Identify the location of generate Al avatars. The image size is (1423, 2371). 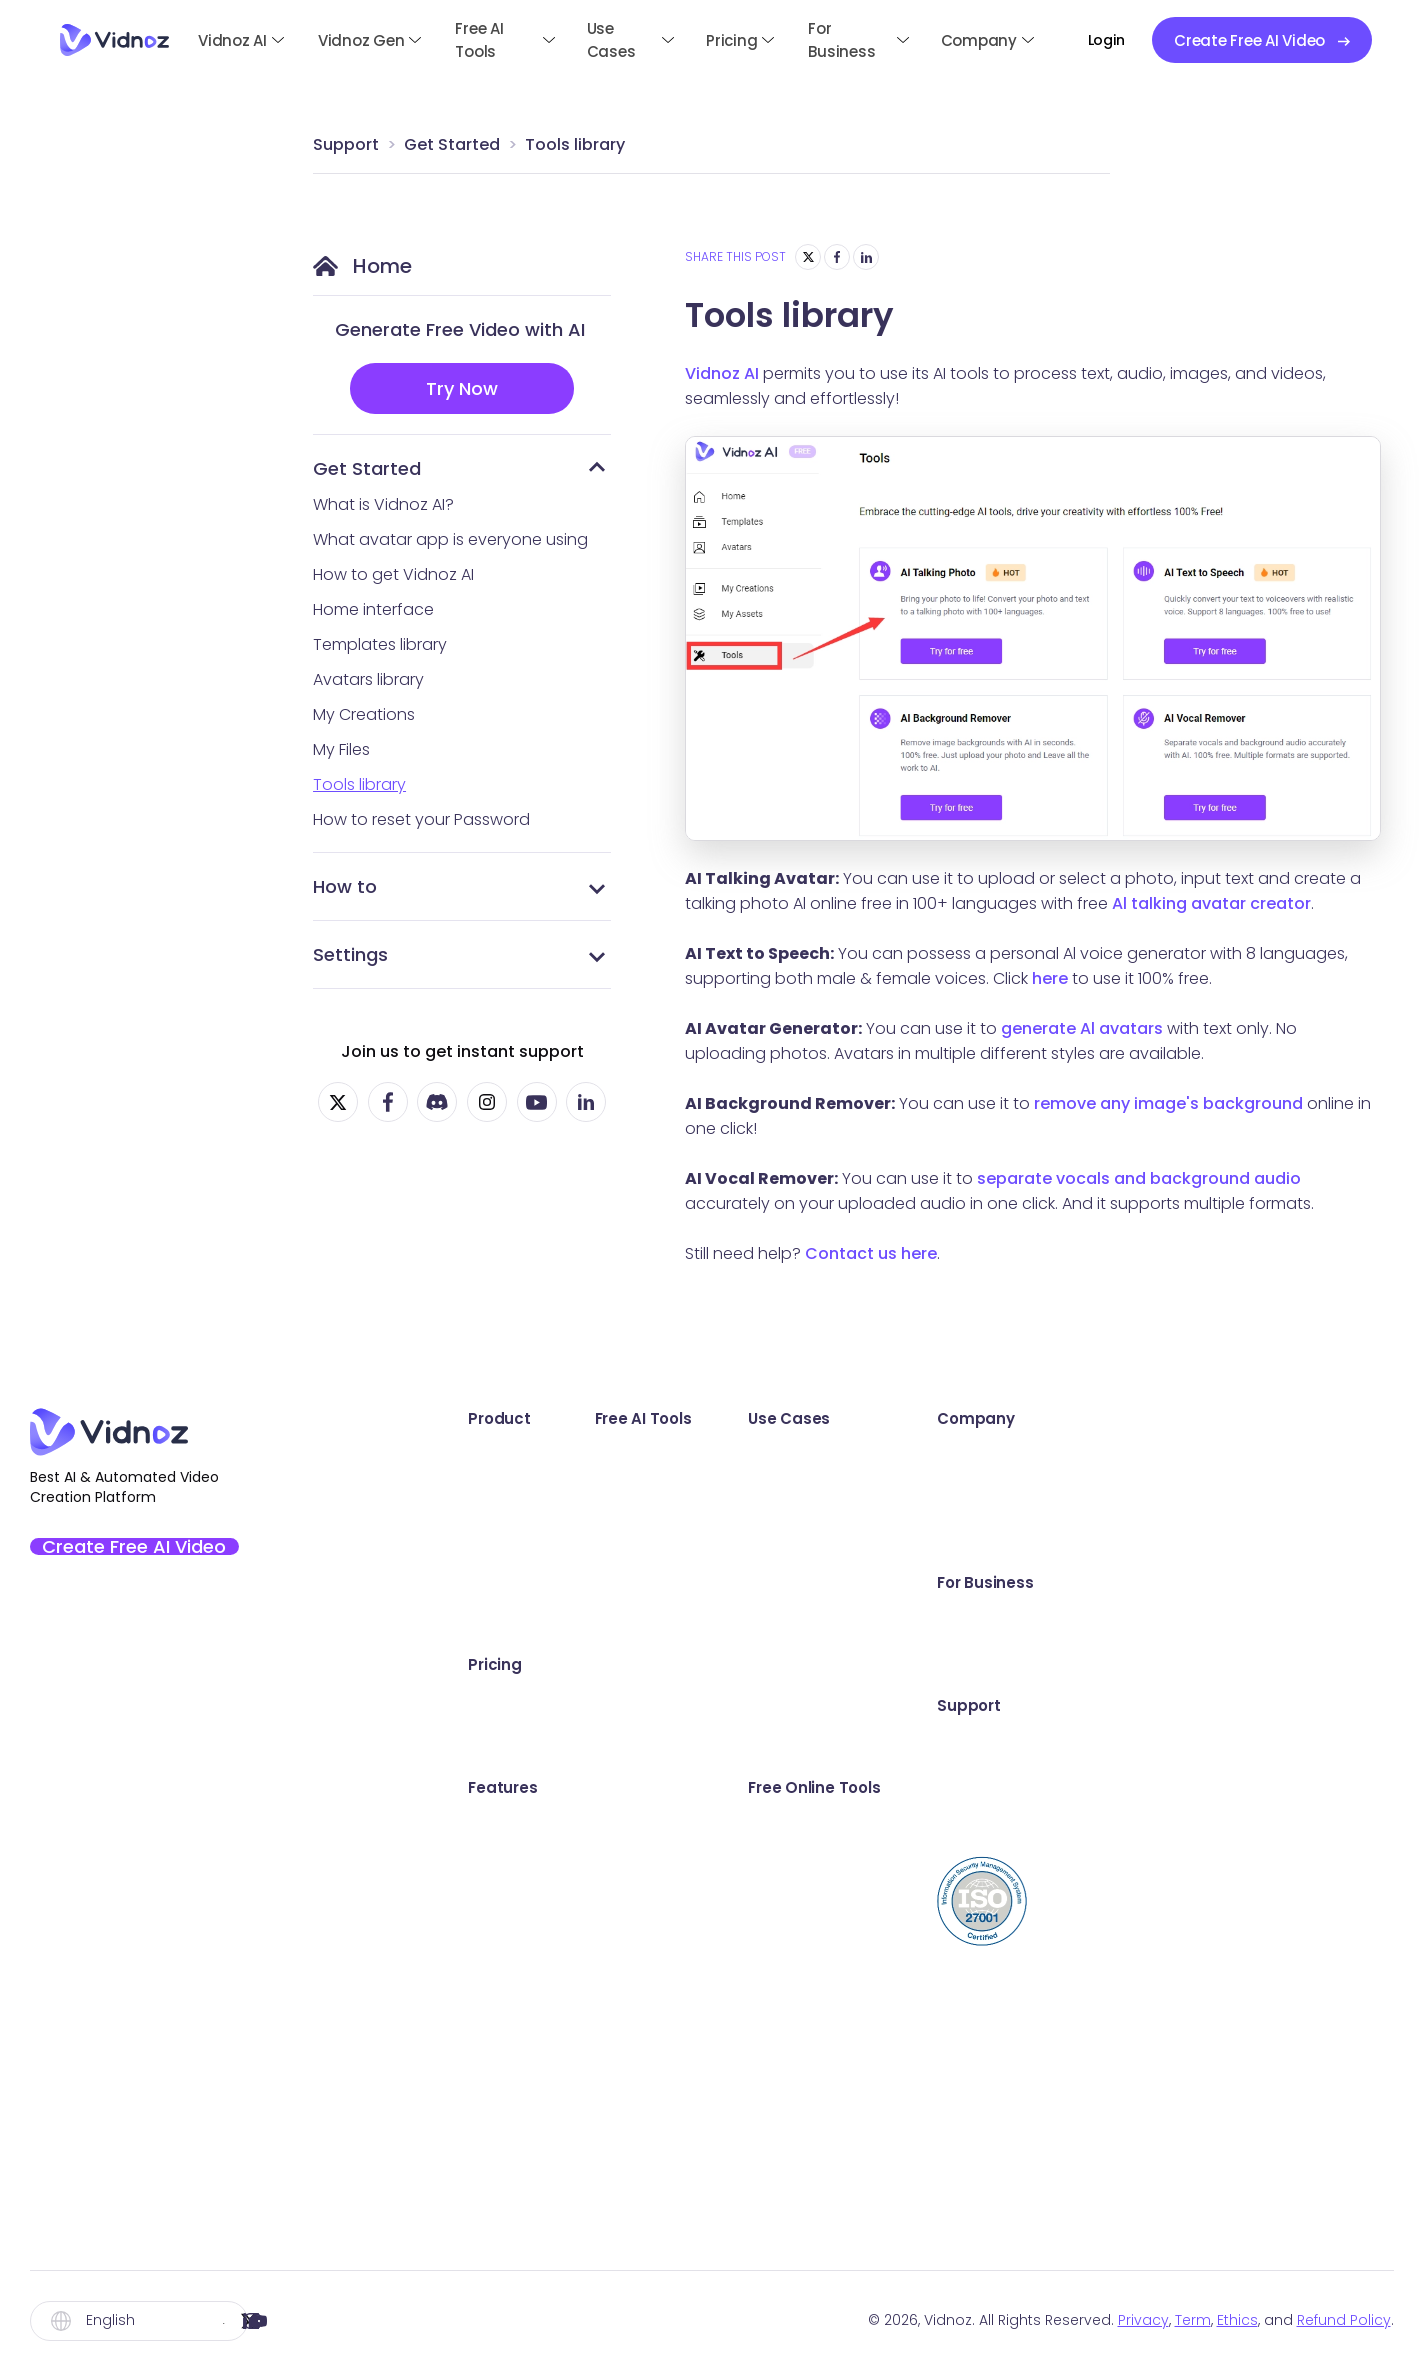
(1082, 1028).